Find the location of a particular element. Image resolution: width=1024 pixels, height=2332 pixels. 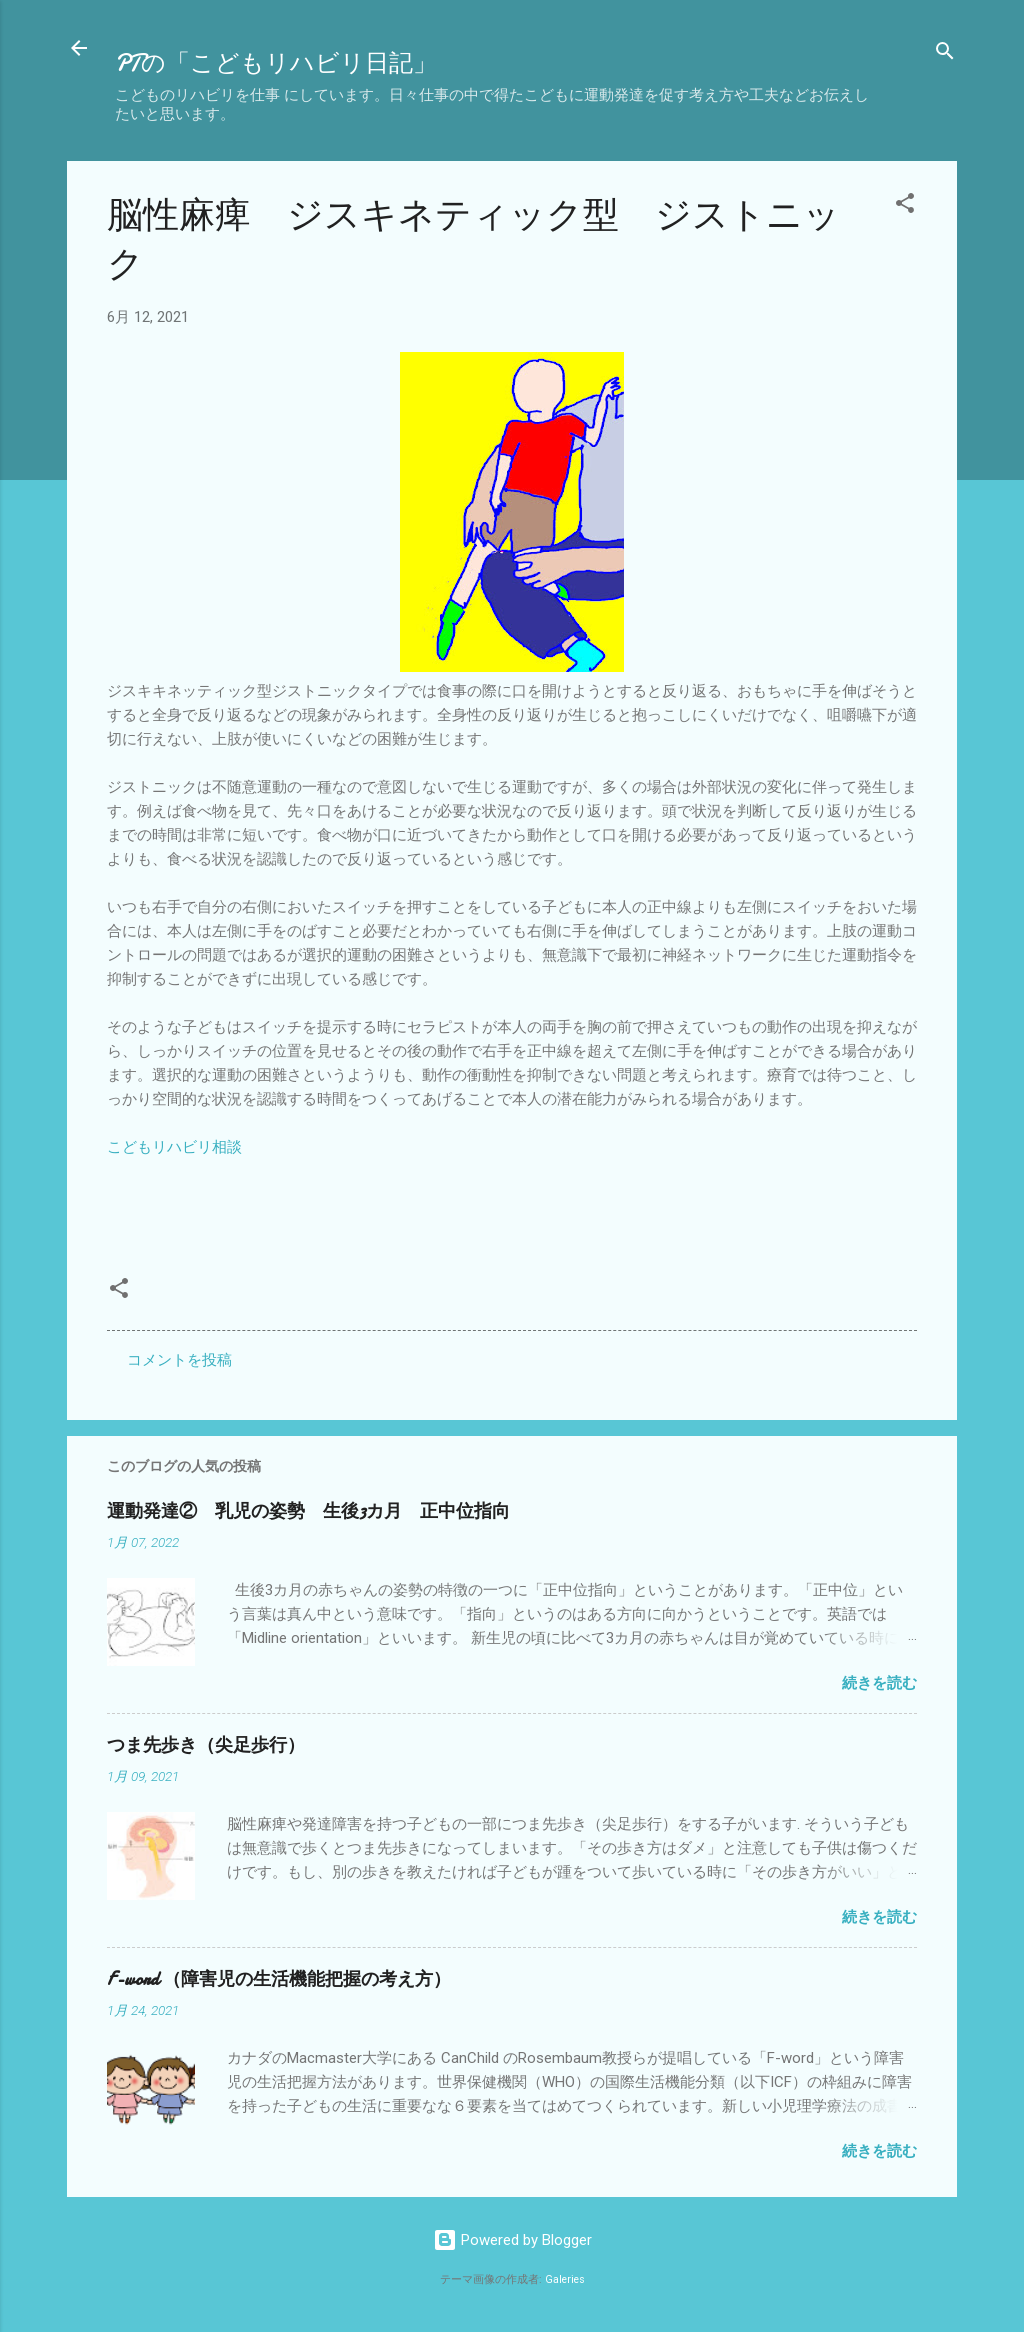

[button] is located at coordinates (905, 206).